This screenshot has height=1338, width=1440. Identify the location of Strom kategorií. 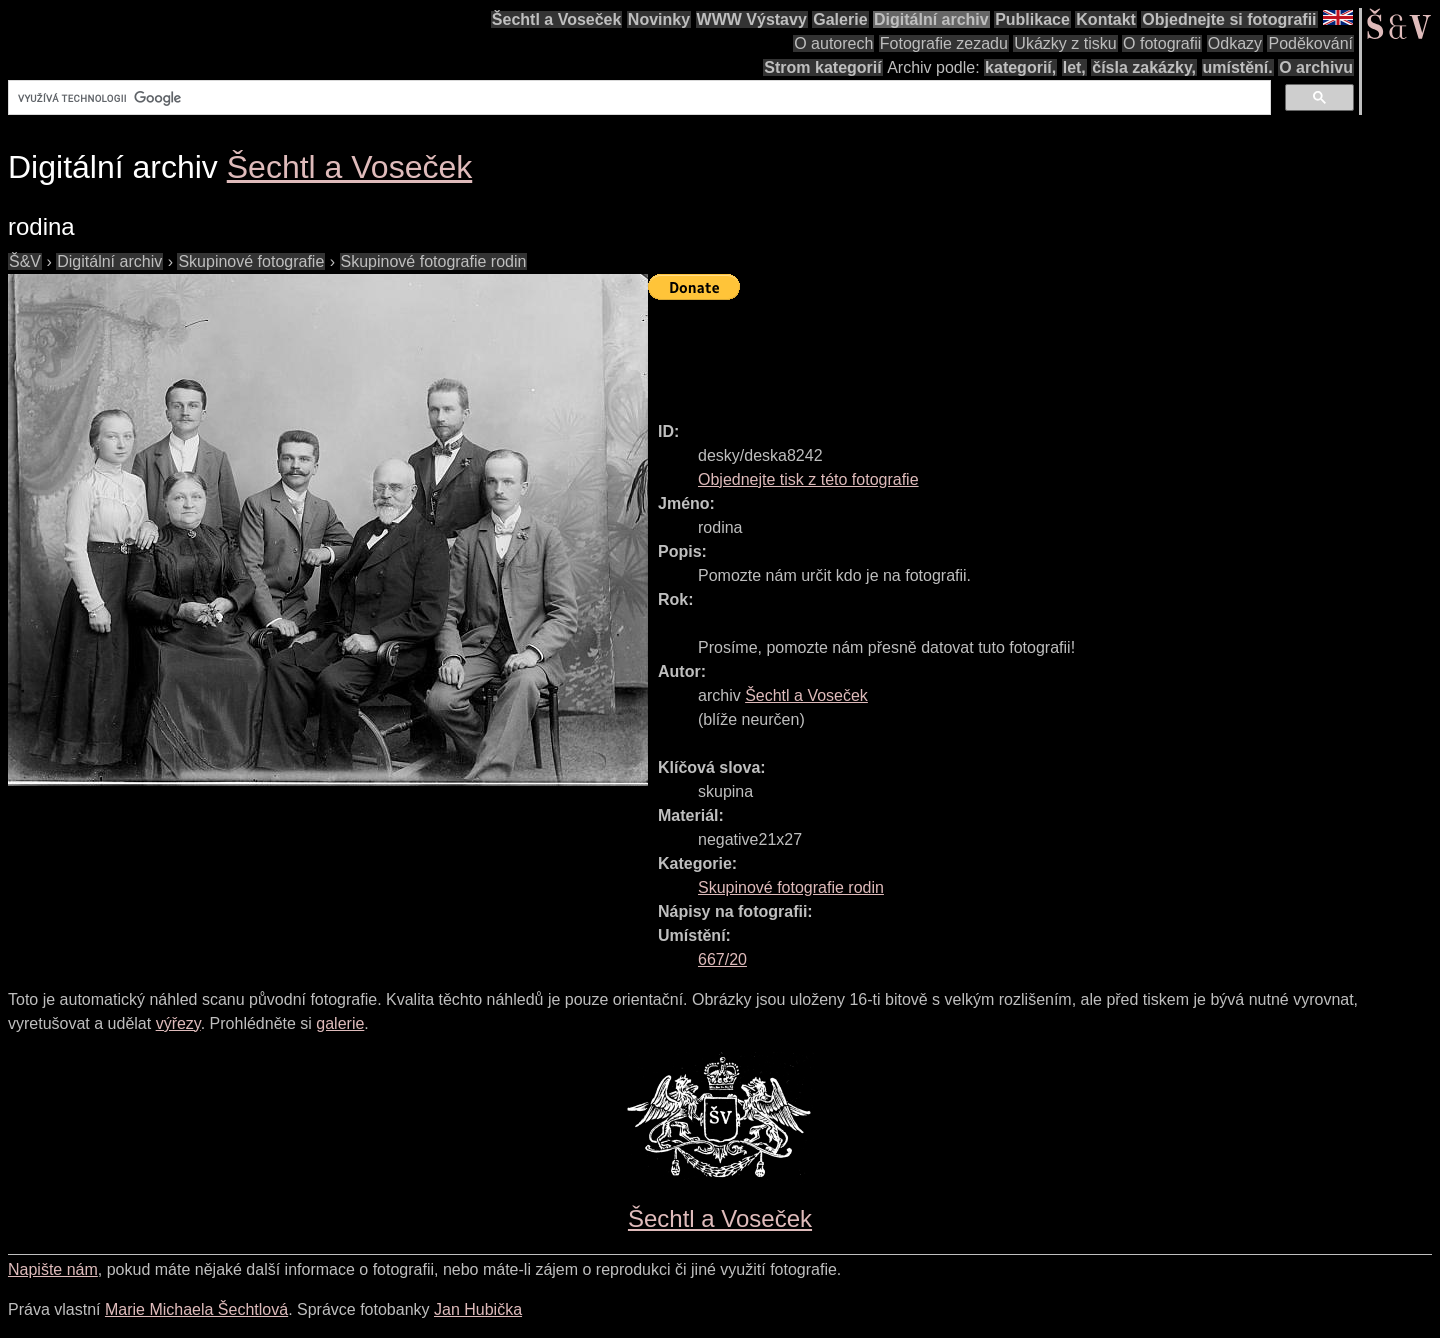
(822, 67).